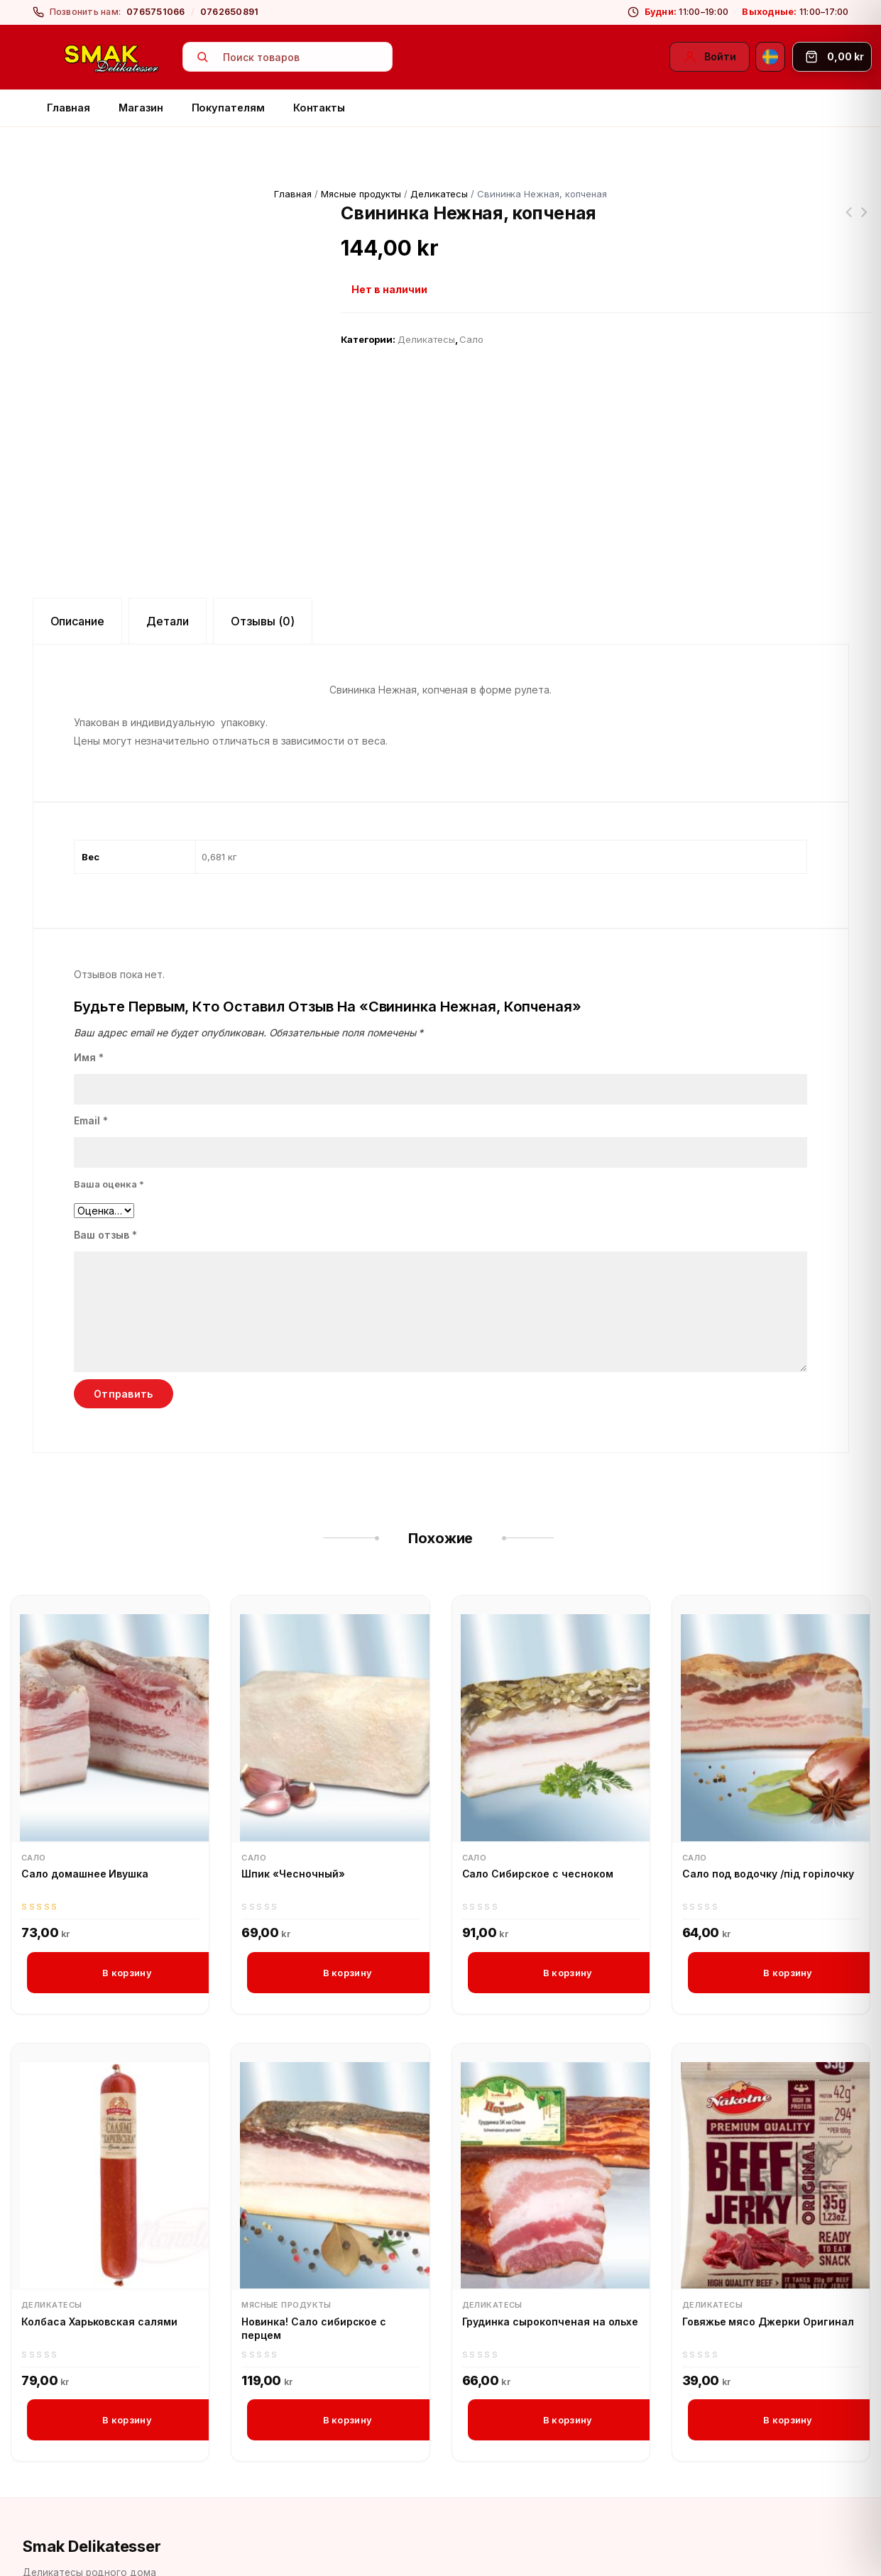  Describe the element at coordinates (439, 193) in the screenshot. I see `Деликатесы` at that location.